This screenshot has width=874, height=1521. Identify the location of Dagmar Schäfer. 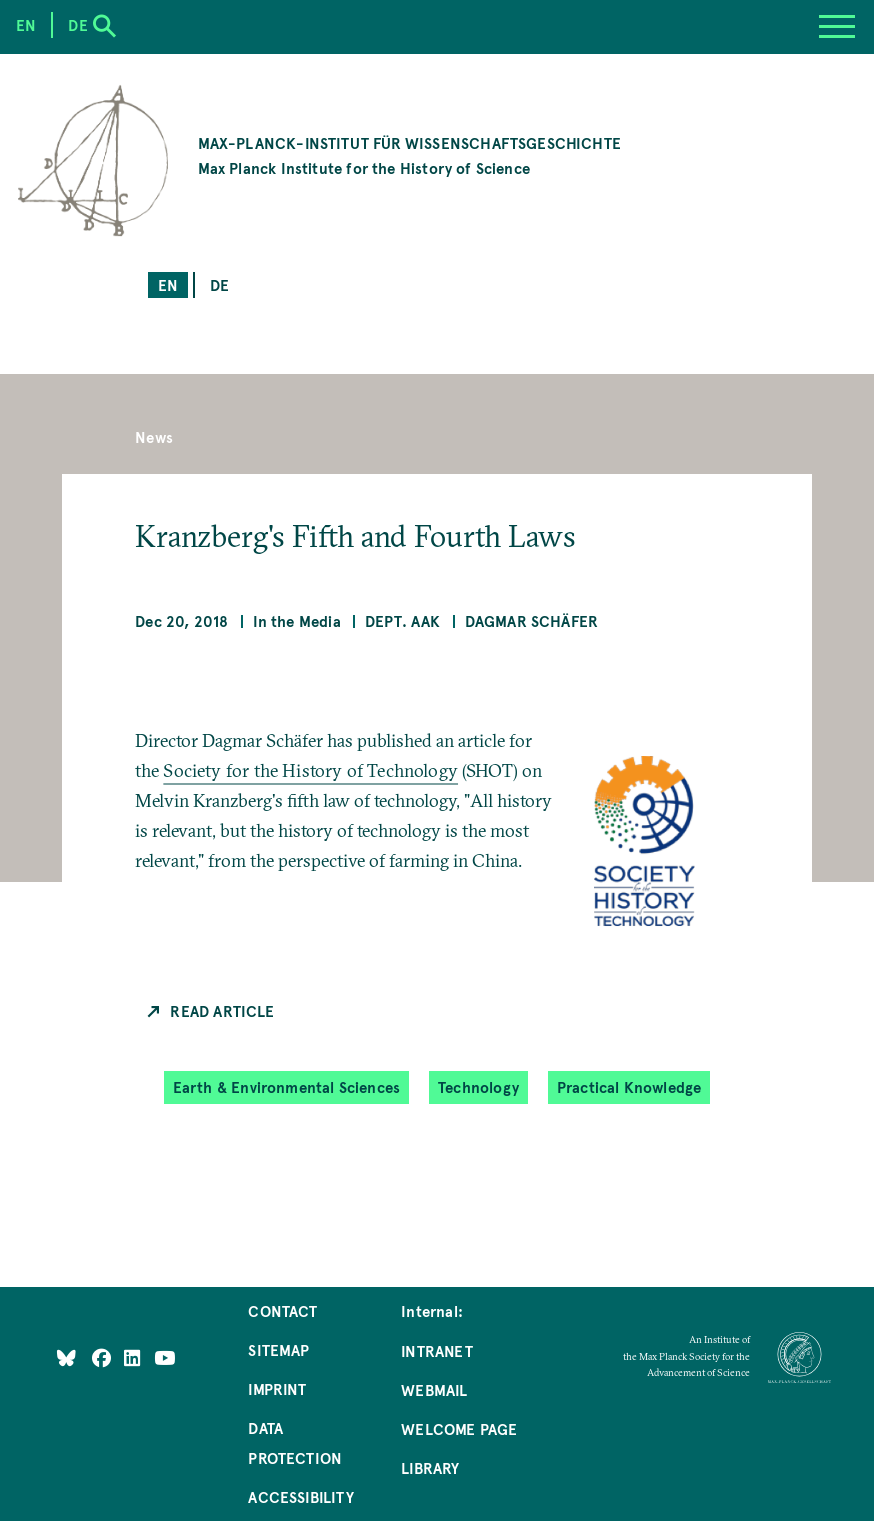
(532, 620).